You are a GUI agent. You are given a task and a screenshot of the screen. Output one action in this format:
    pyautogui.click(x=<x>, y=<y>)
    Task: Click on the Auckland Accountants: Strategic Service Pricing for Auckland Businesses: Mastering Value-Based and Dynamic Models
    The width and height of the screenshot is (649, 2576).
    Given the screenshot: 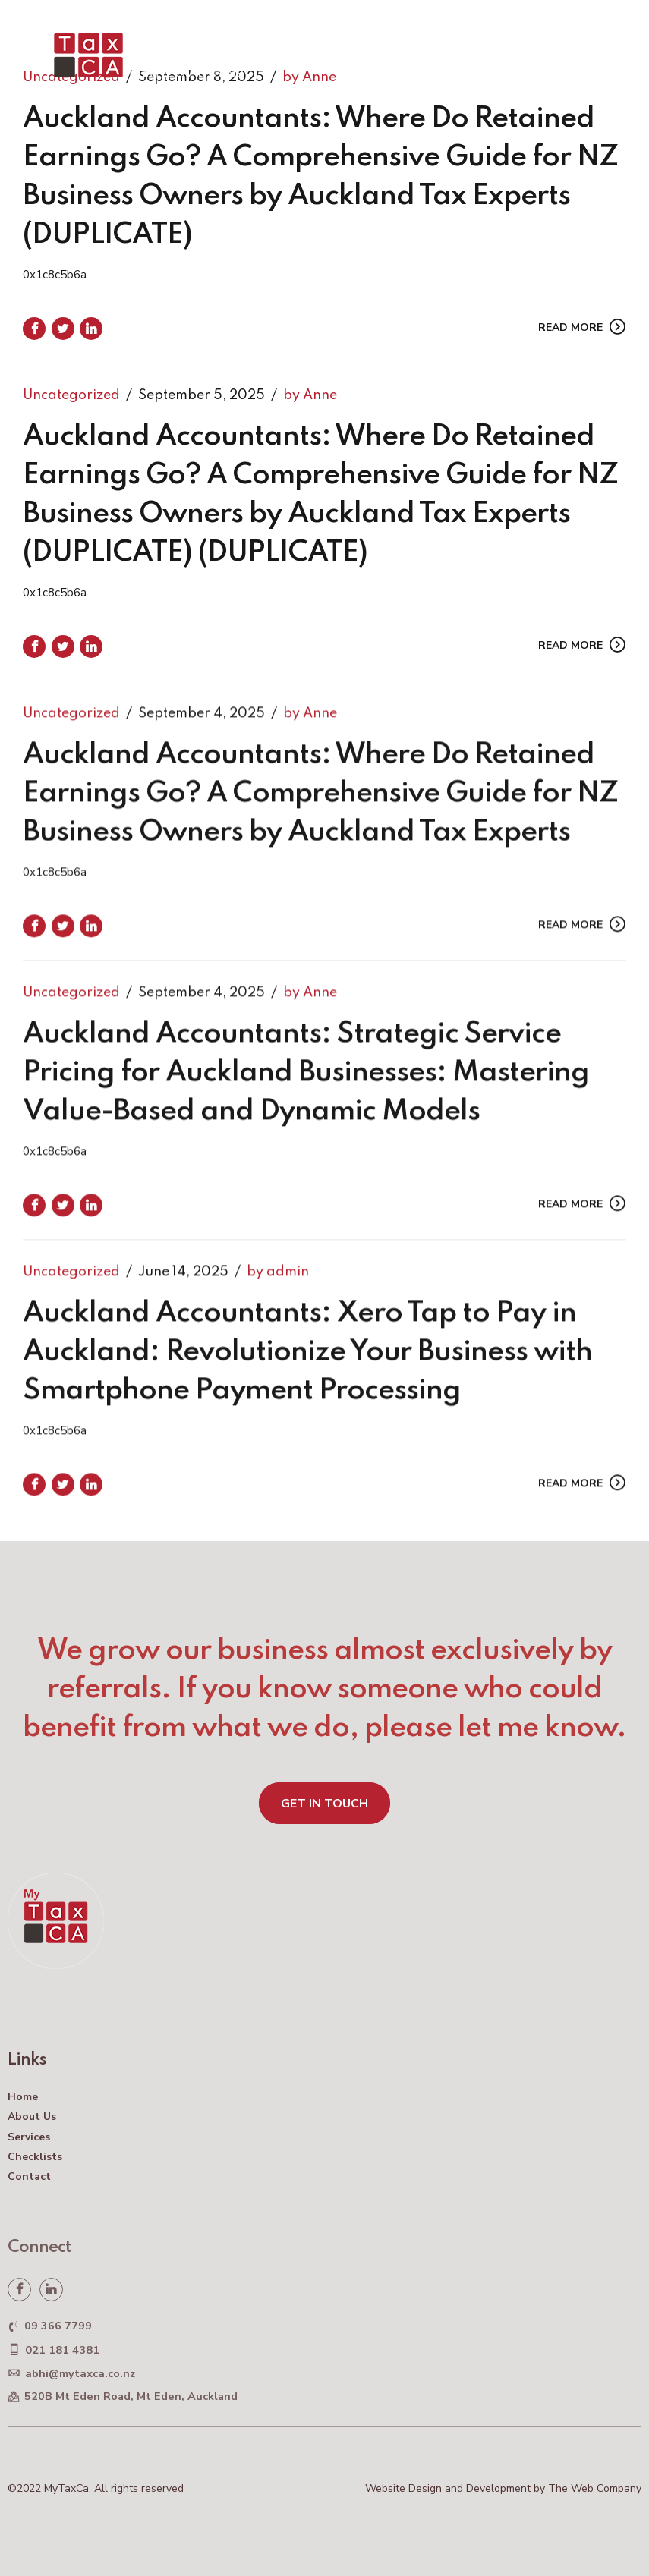 What is the action you would take?
    pyautogui.click(x=306, y=1089)
    